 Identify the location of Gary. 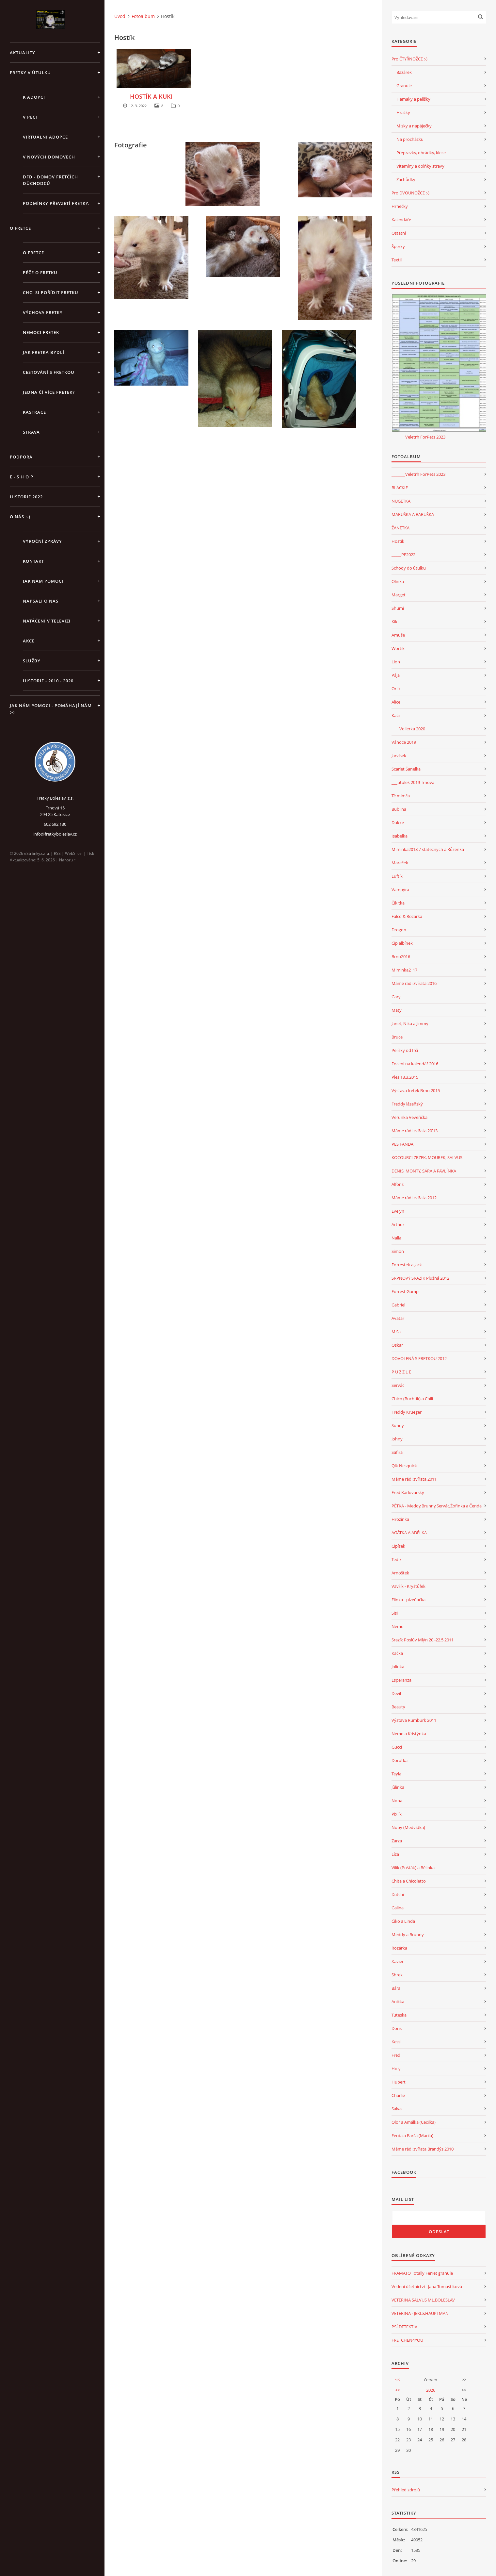
(396, 997).